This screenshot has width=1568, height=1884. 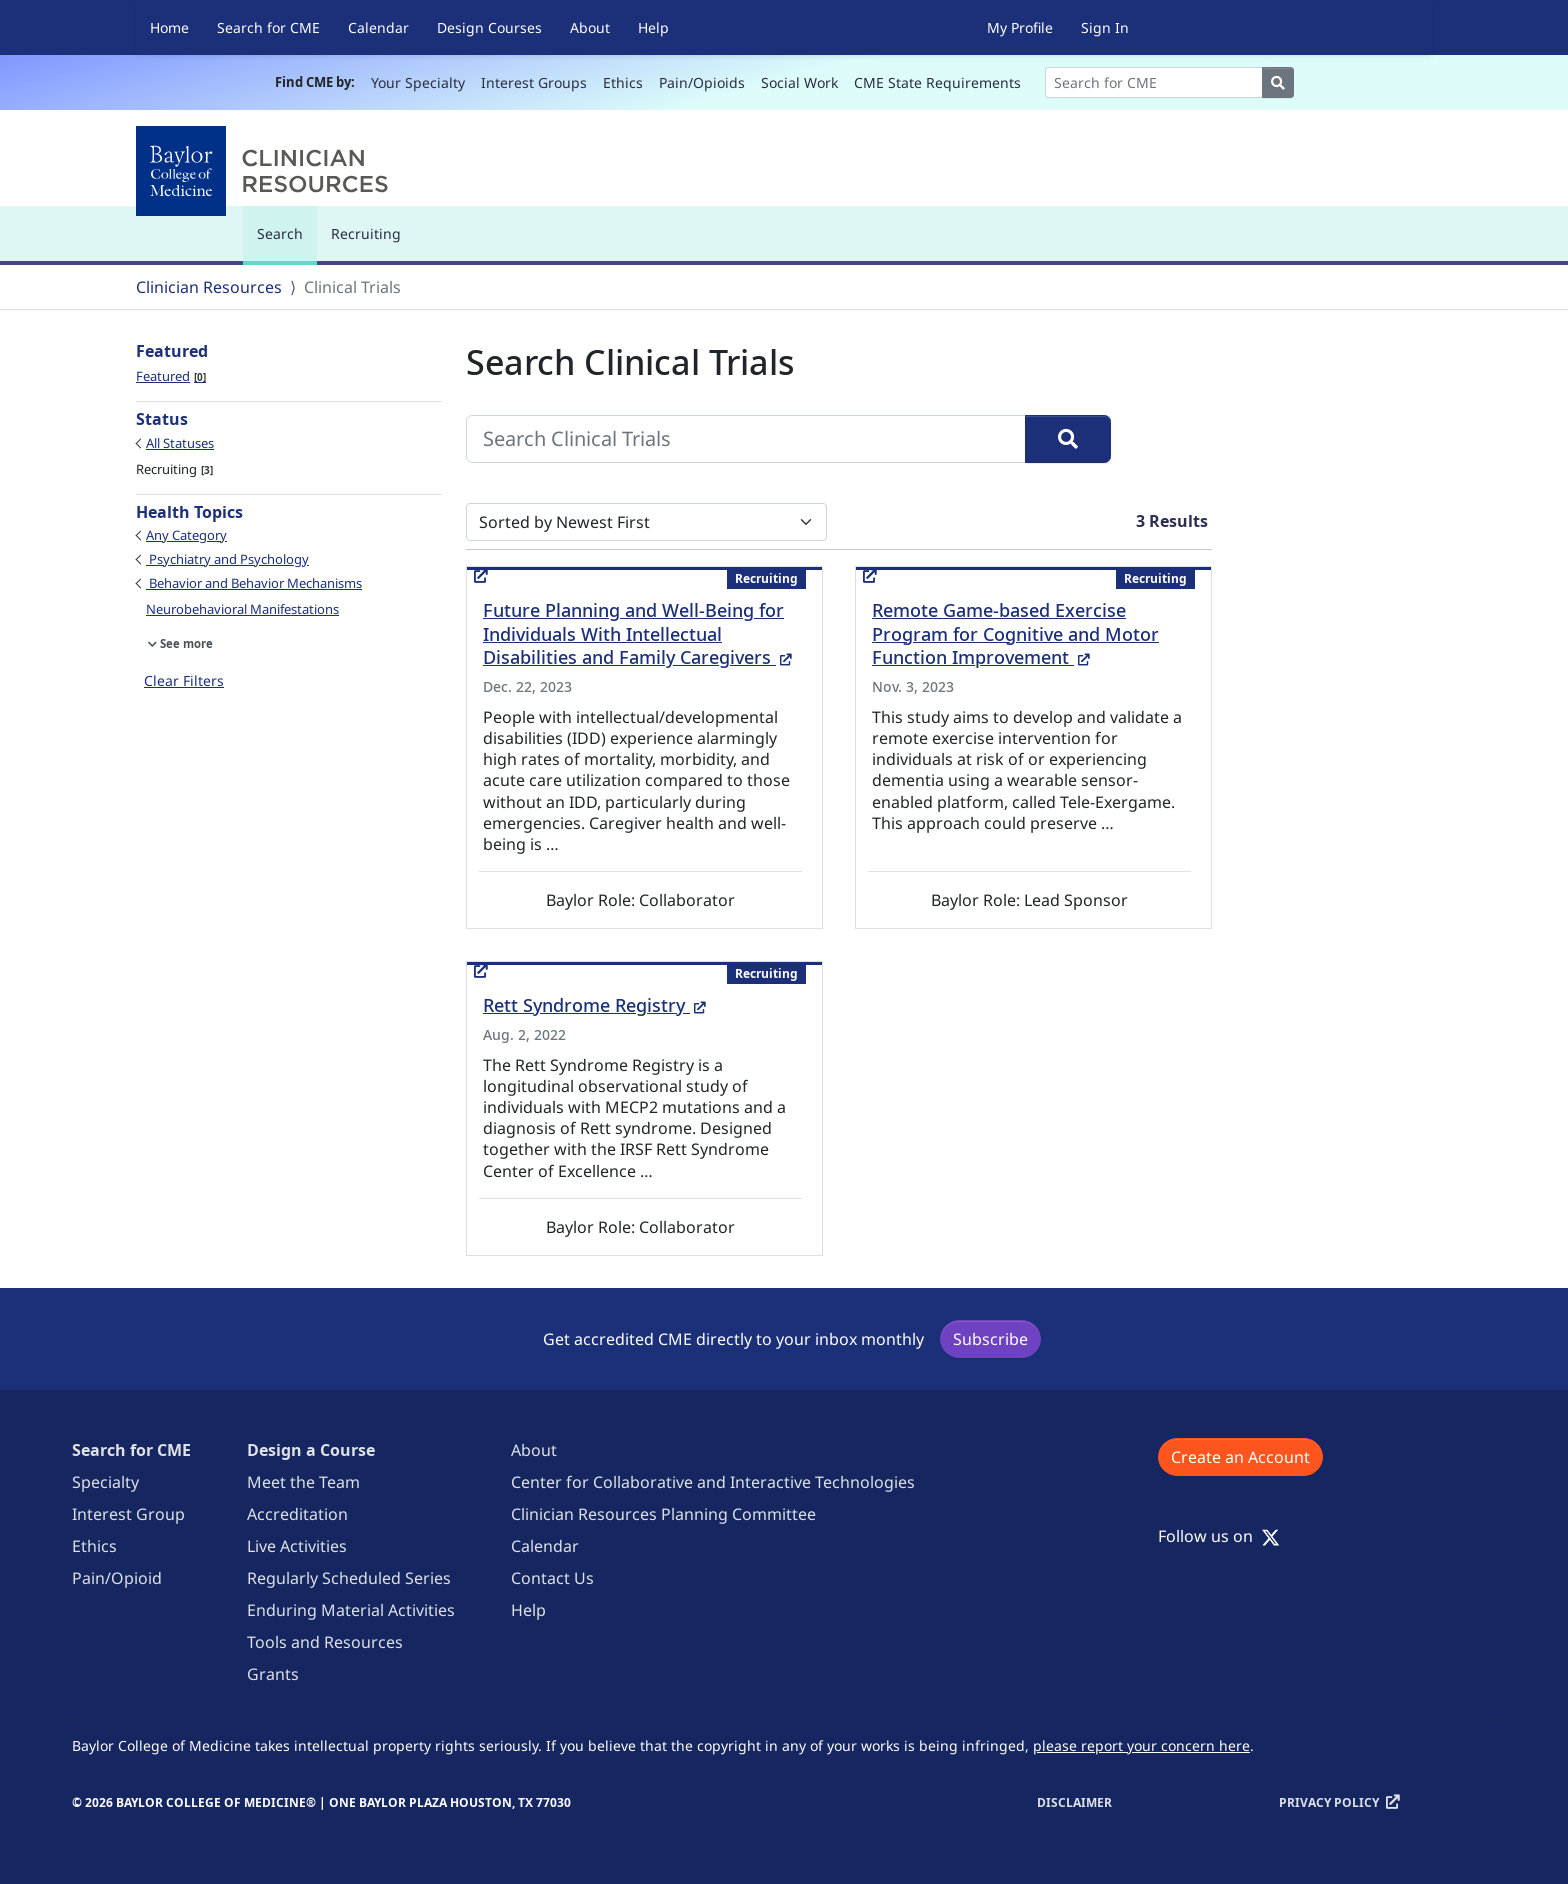 What do you see at coordinates (590, 27) in the screenshot?
I see `About` at bounding box center [590, 27].